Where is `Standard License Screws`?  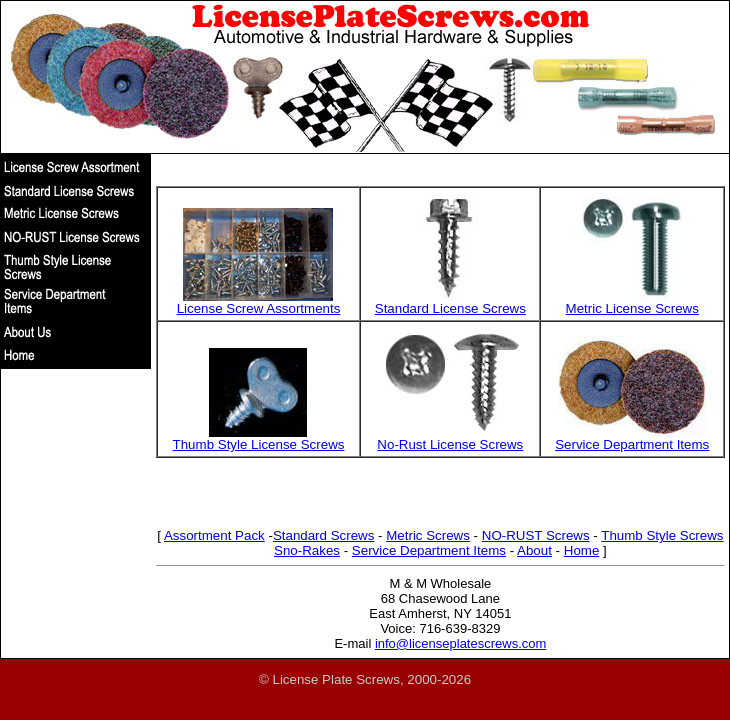 Standard License Screws is located at coordinates (450, 308).